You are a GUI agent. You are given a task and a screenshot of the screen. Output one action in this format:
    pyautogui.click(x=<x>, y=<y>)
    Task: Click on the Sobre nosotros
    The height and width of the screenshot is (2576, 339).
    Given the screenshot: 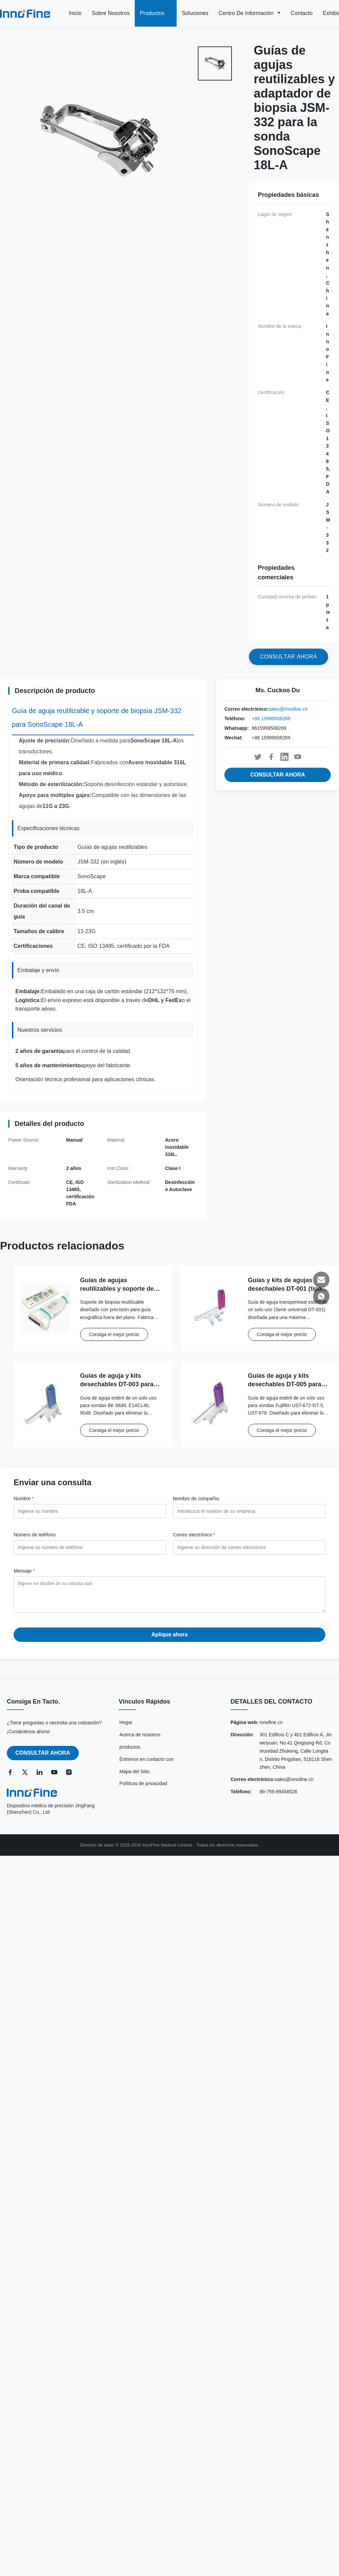 What is the action you would take?
    pyautogui.click(x=111, y=13)
    